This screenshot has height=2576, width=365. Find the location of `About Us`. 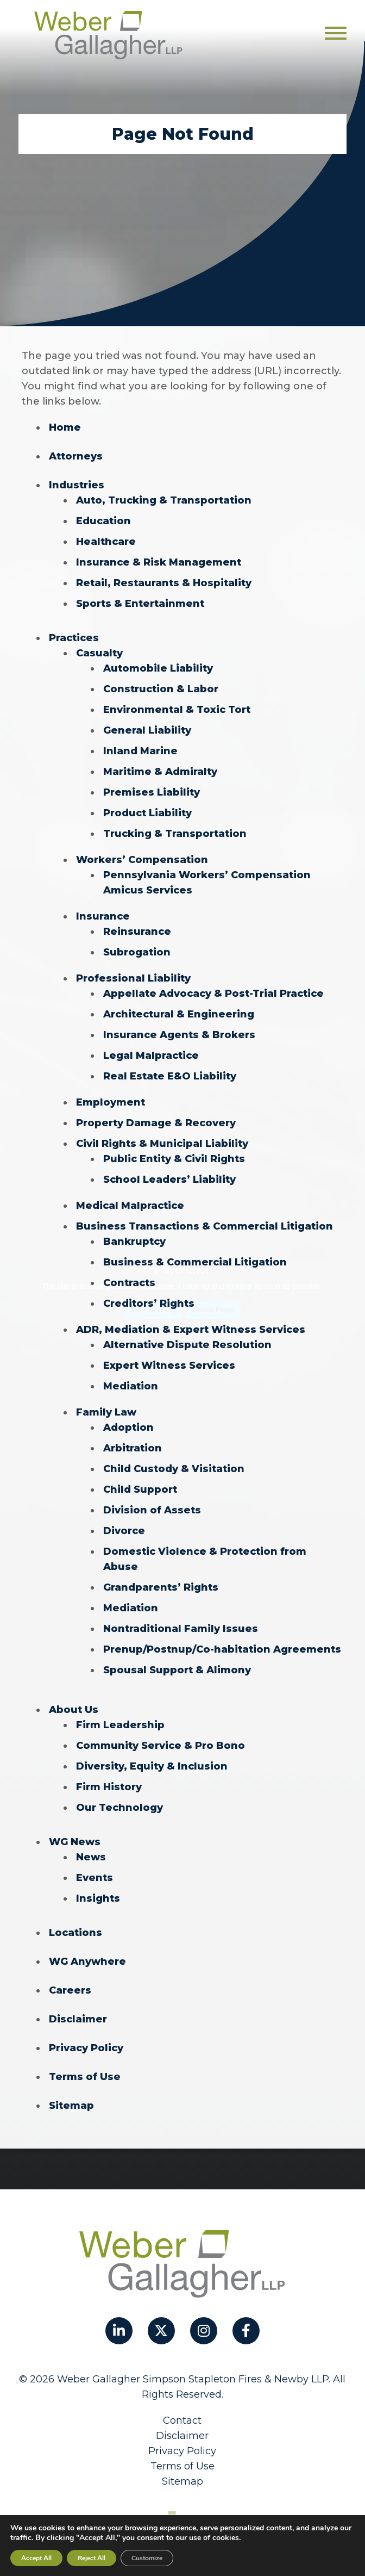

About Us is located at coordinates (73, 1710).